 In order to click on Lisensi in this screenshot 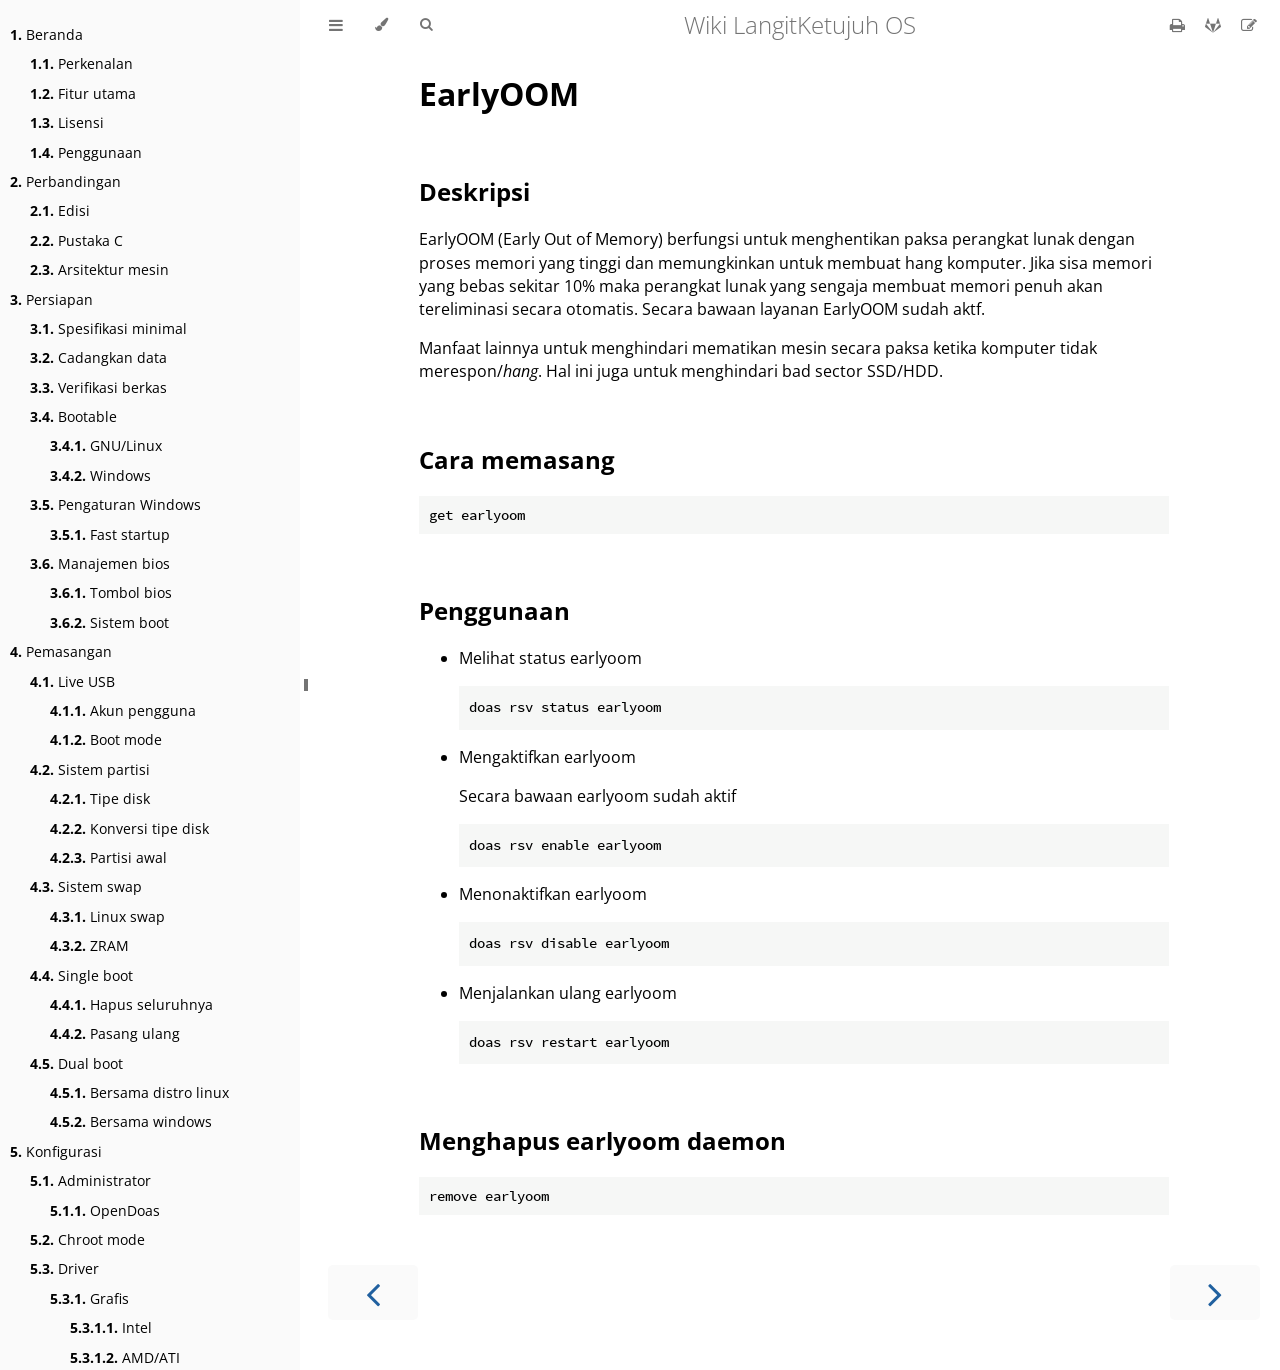, I will do `click(67, 122)`.